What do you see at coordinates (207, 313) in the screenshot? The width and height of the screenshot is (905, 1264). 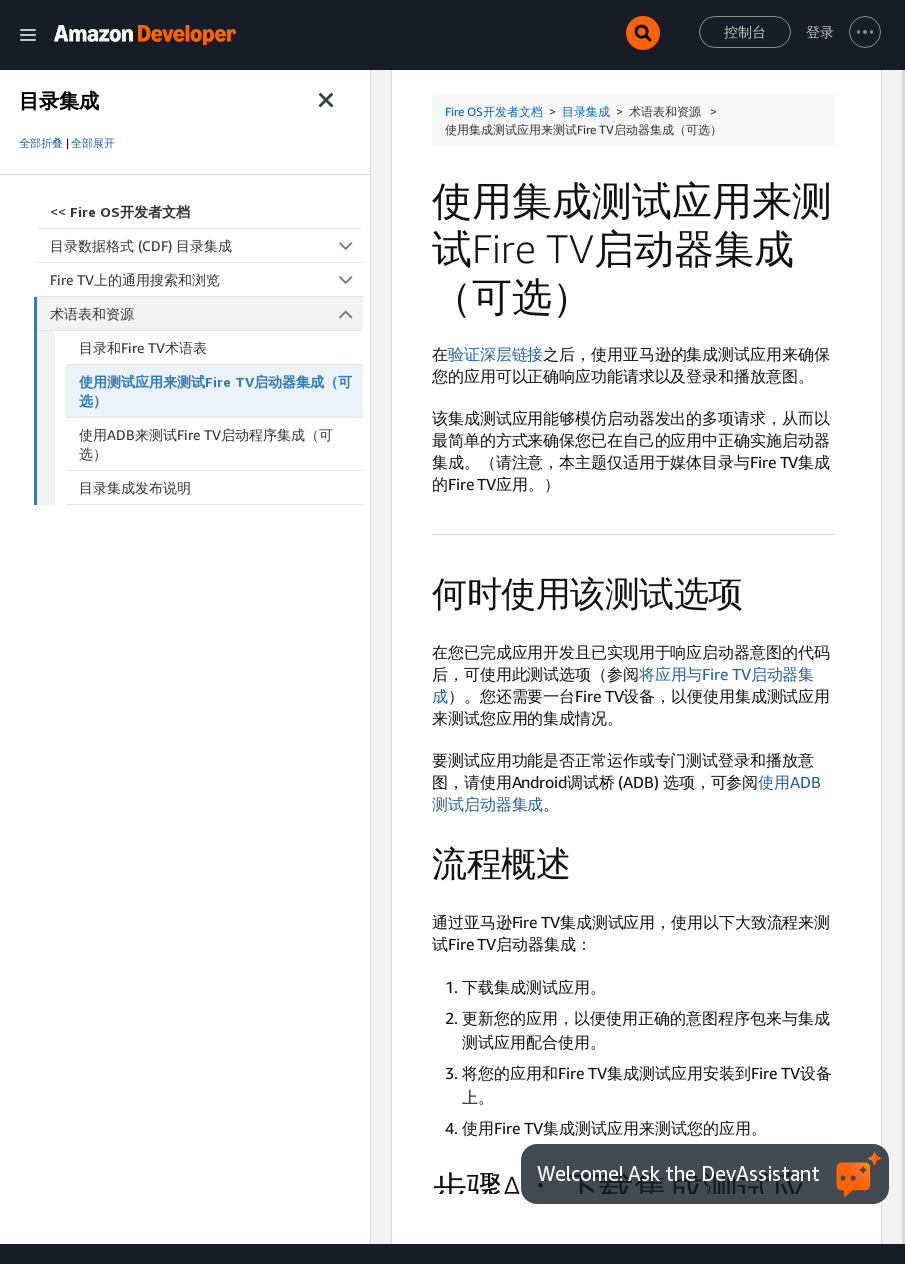 I see `术语表和资源` at bounding box center [207, 313].